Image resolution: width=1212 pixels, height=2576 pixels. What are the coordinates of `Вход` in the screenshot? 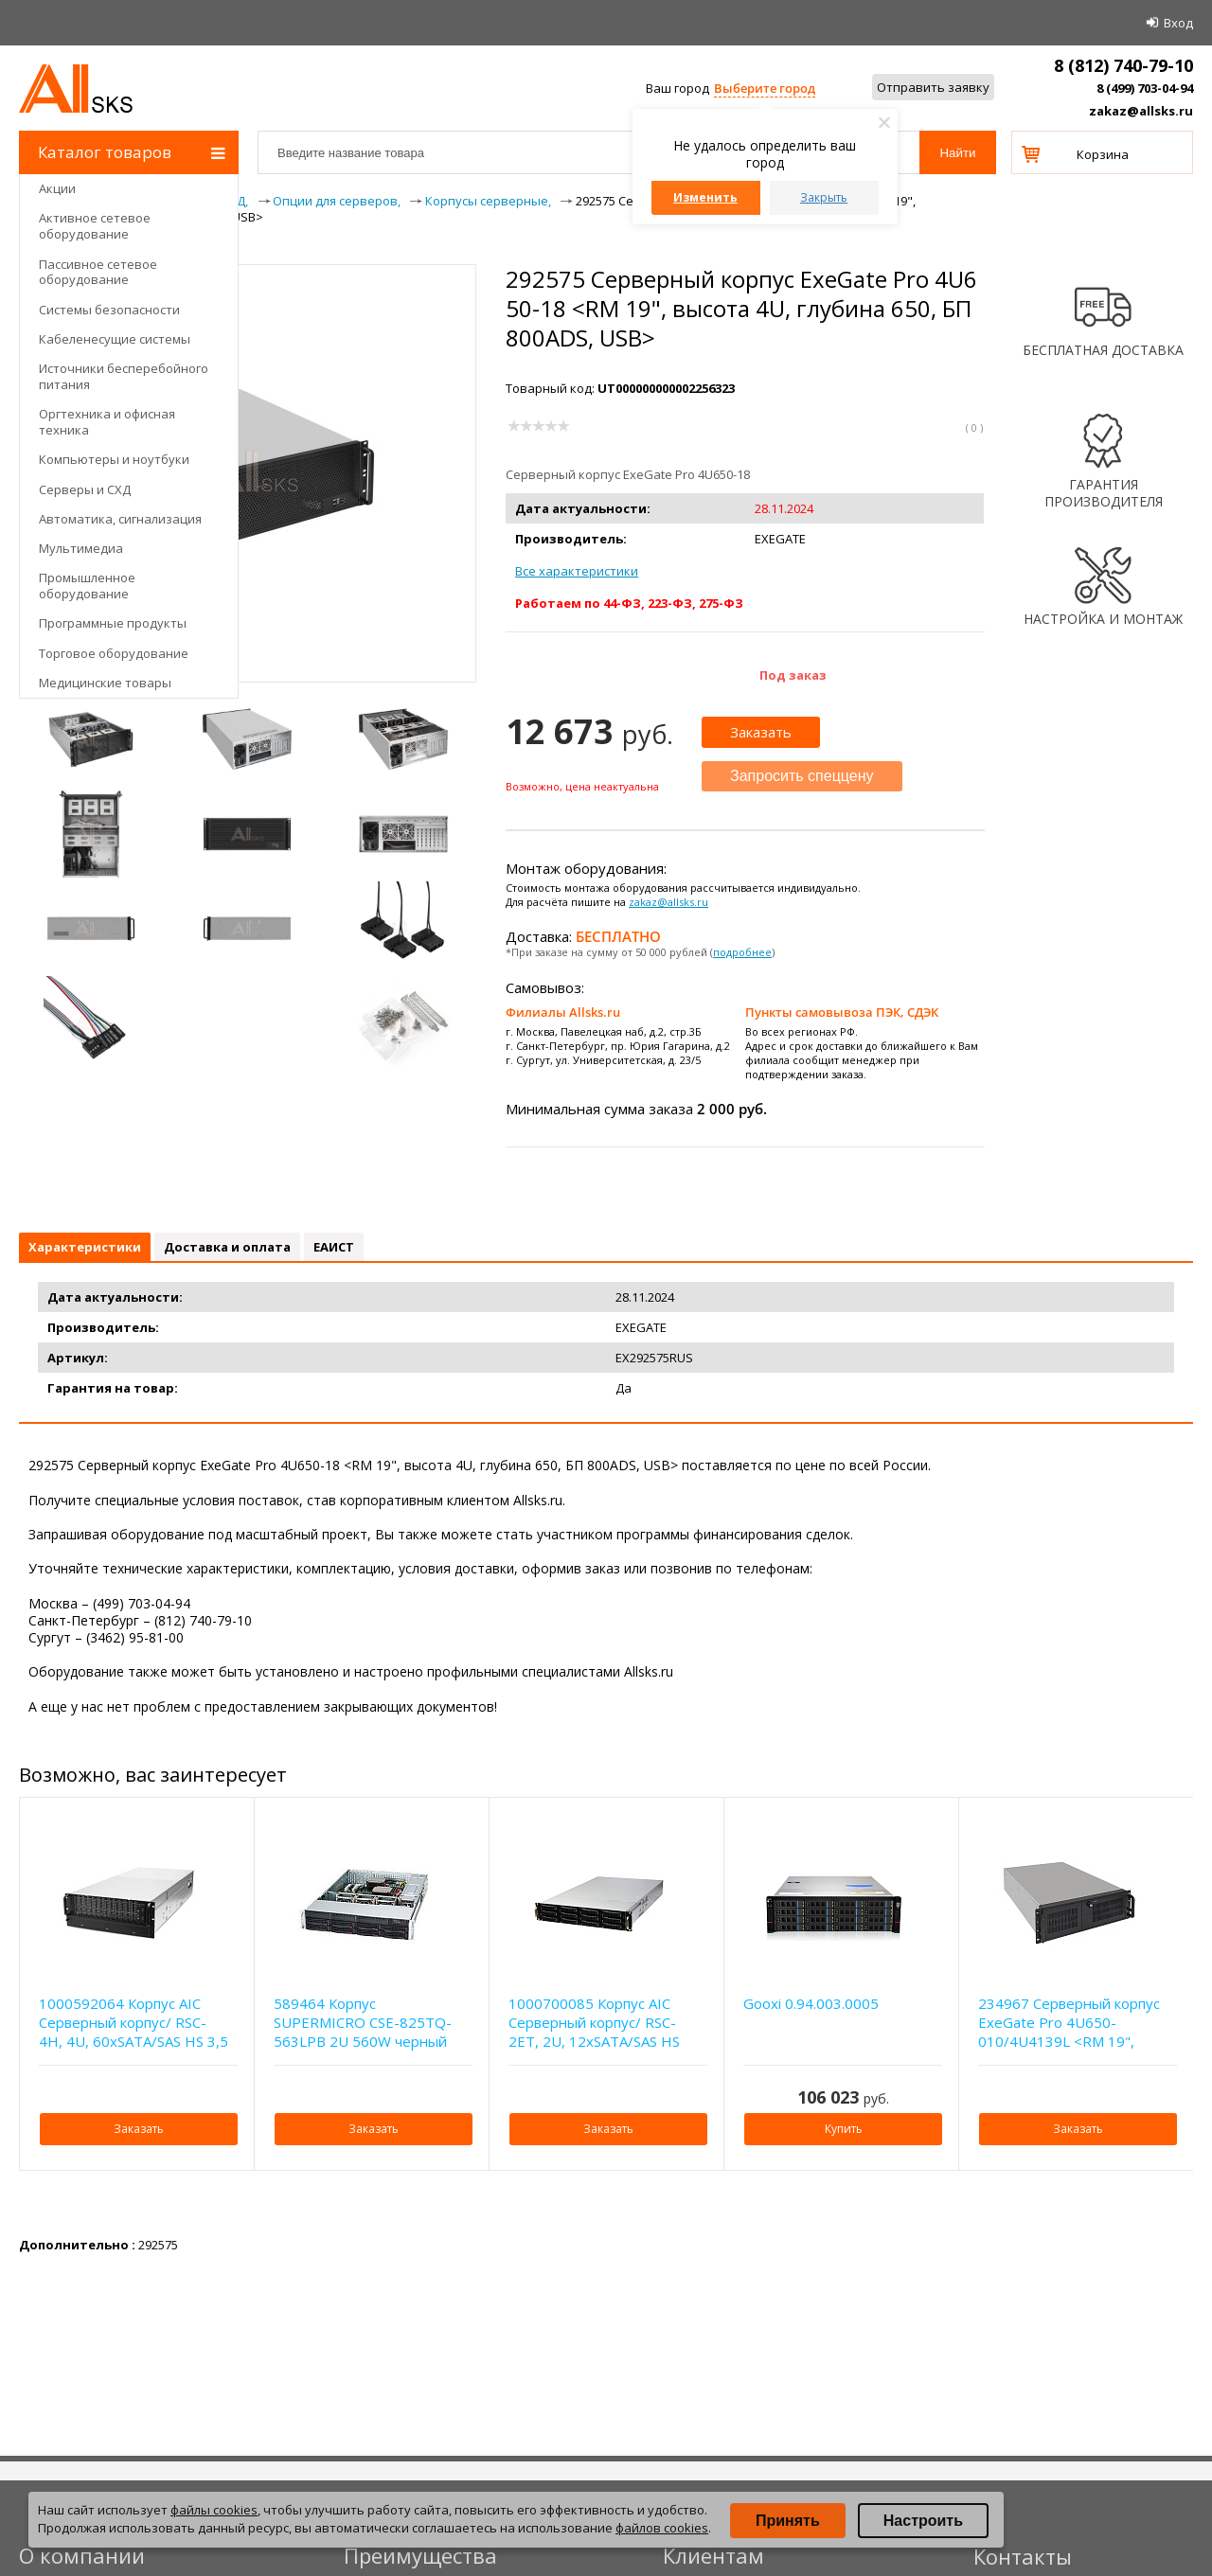 It's located at (1178, 22).